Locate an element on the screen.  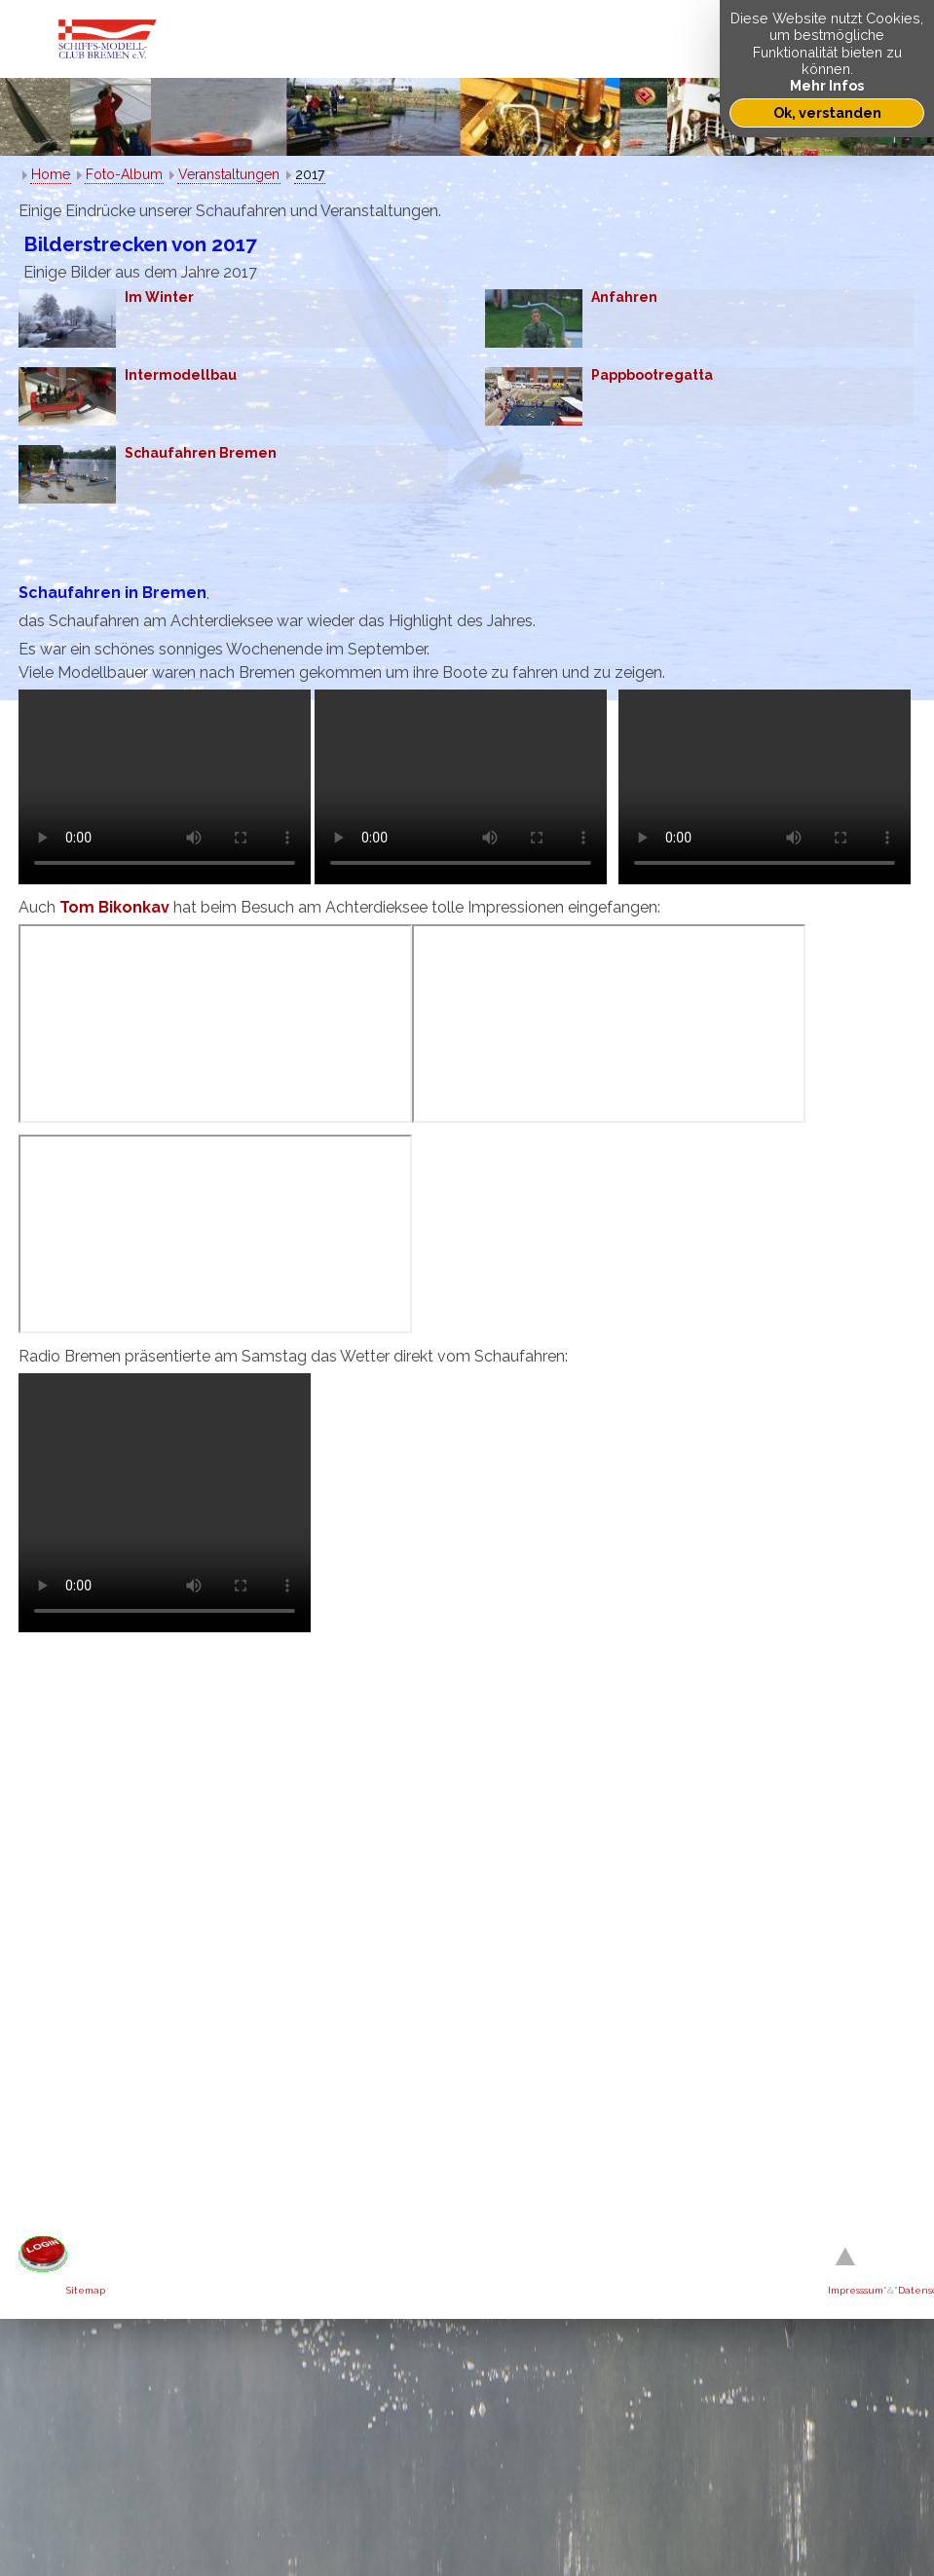
2017 is located at coordinates (309, 174).